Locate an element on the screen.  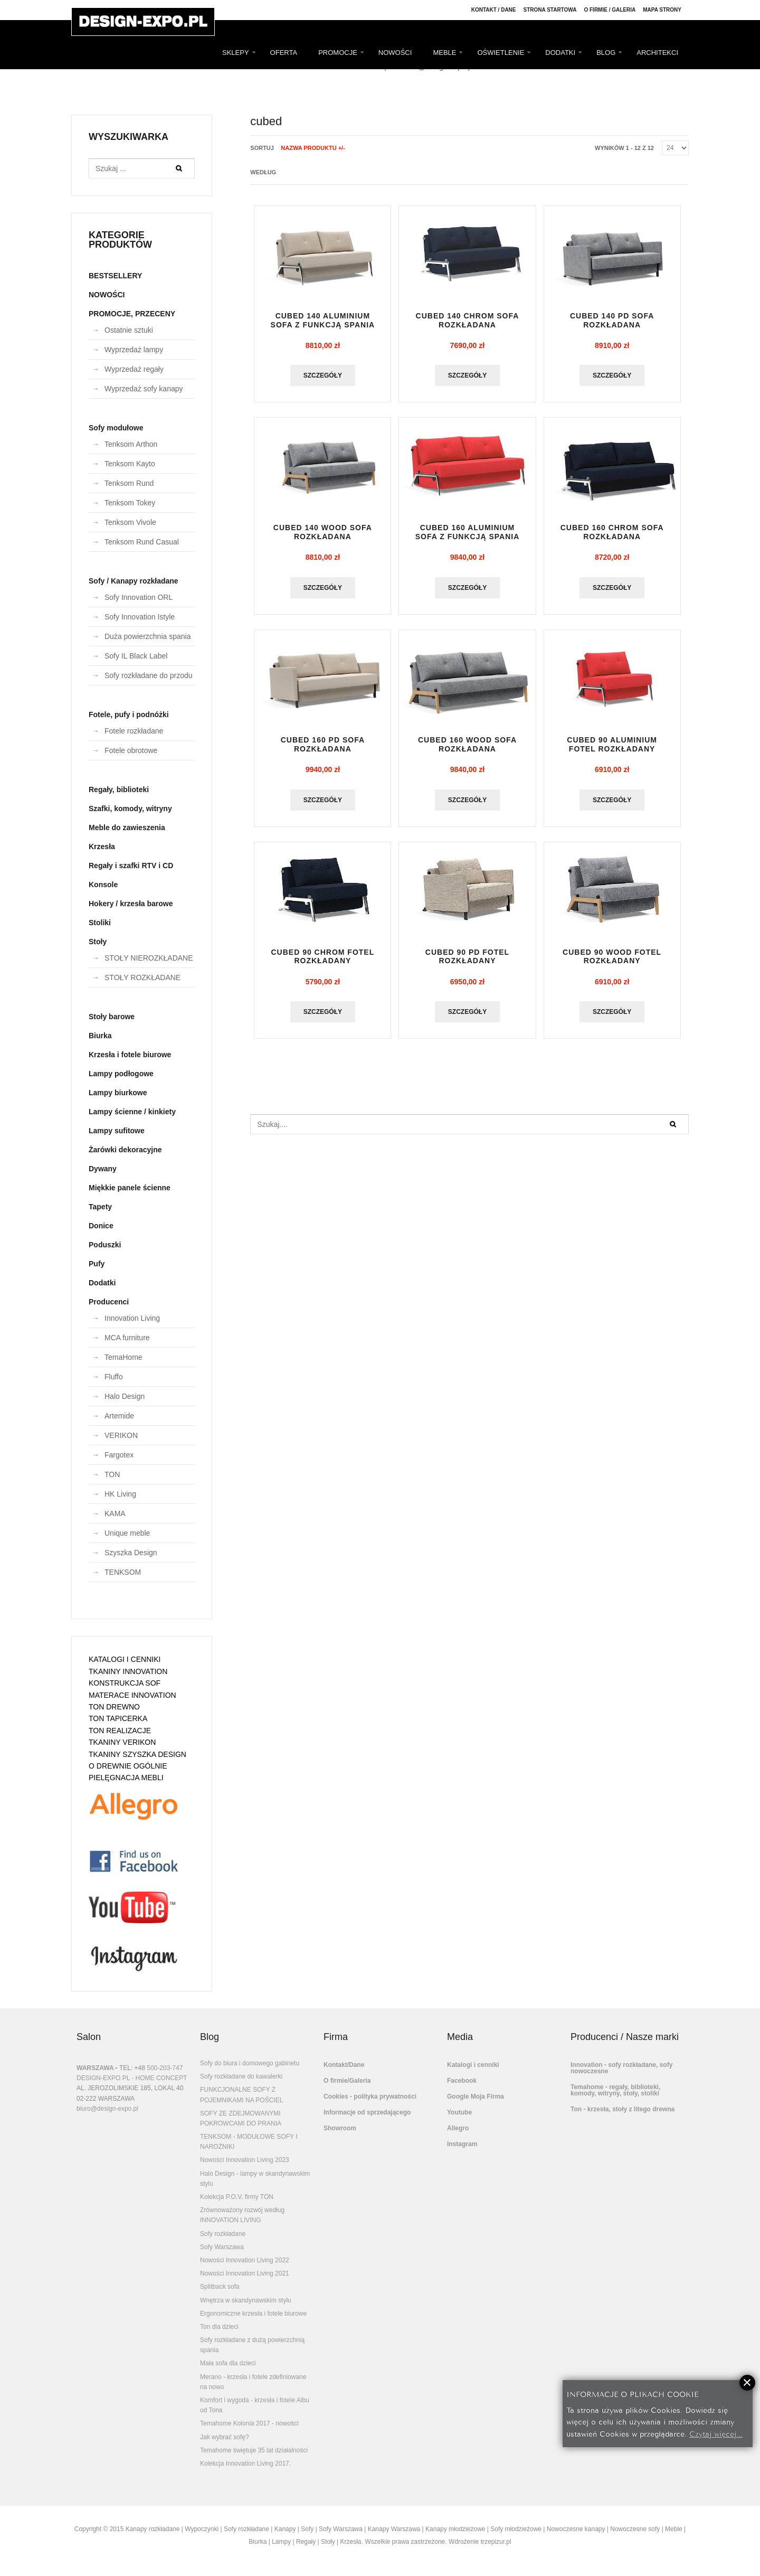
Artemide is located at coordinates (119, 1416).